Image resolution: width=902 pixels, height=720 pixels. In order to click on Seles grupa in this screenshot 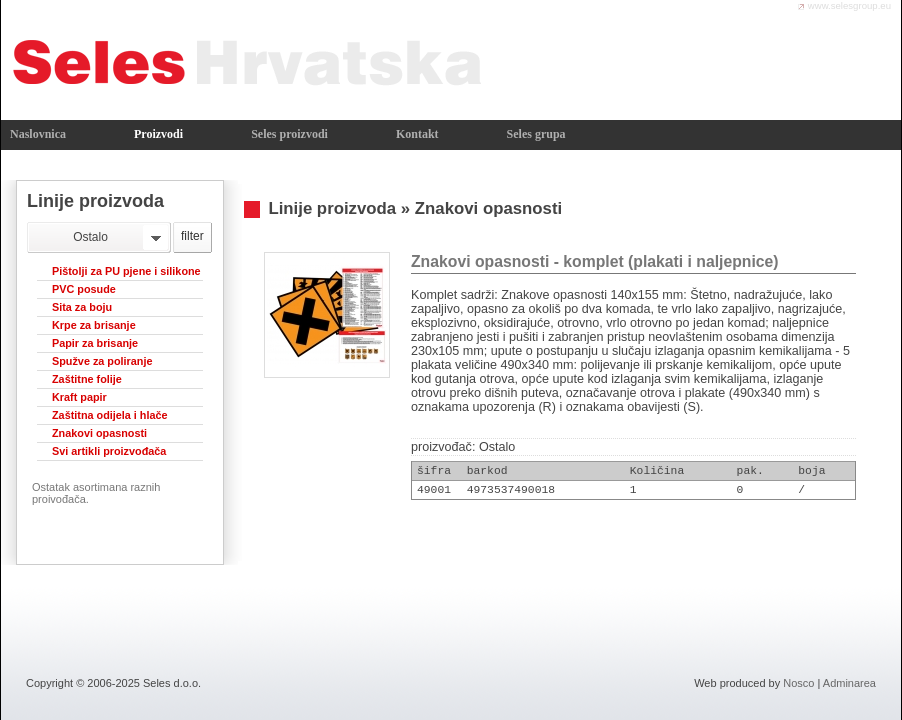, I will do `click(536, 134)`.